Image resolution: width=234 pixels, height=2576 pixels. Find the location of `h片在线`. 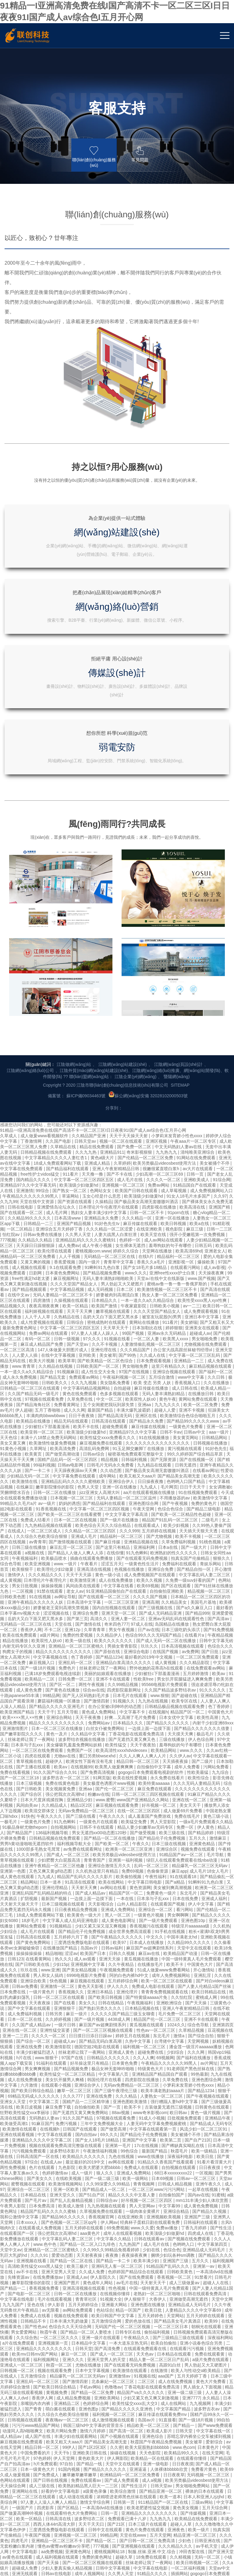

h片在线 is located at coordinates (24, 1799).